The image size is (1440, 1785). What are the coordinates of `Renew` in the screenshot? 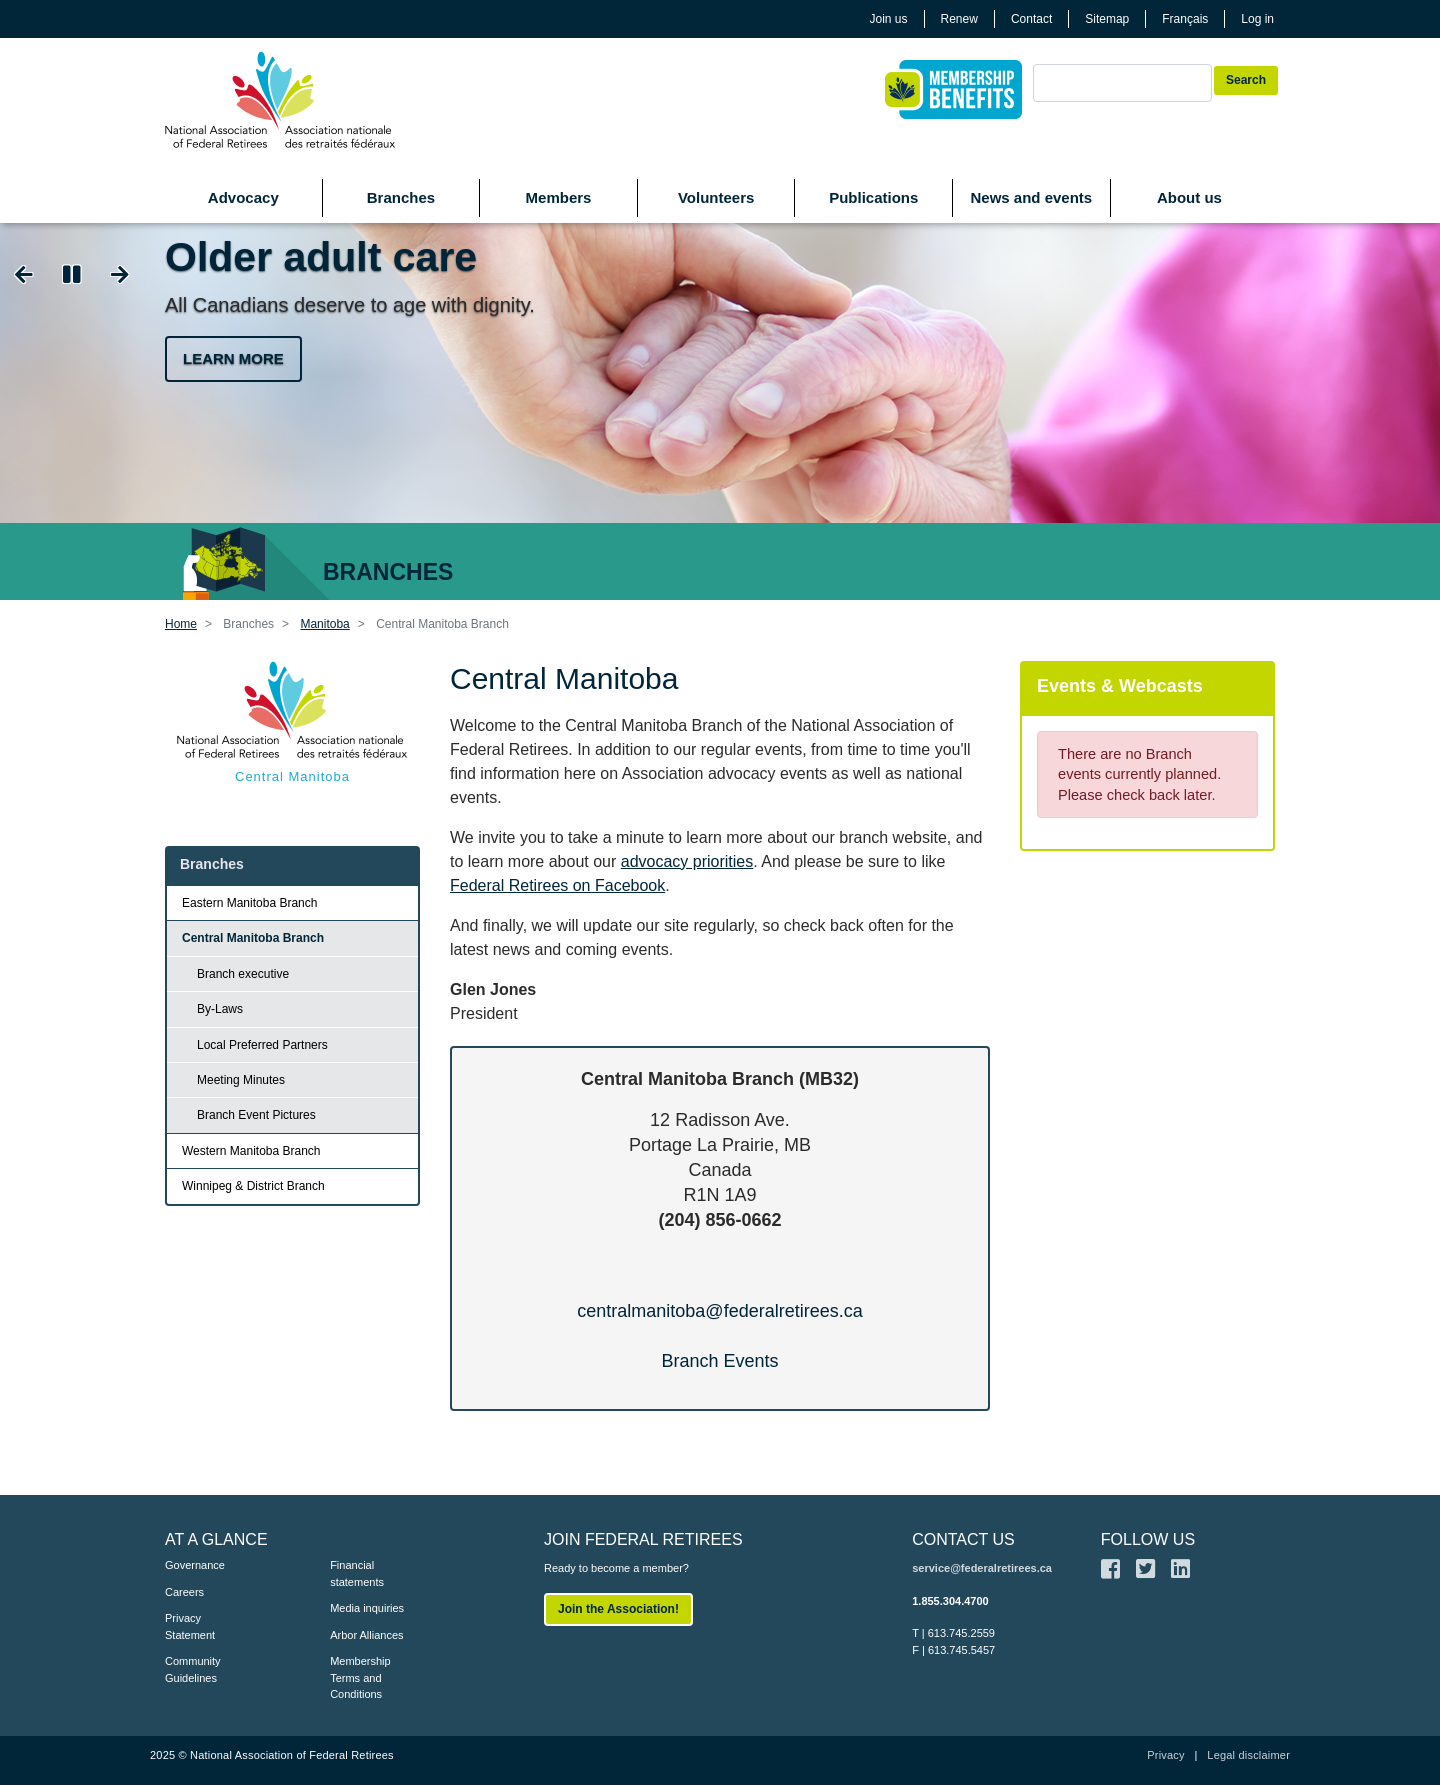 It's located at (959, 19).